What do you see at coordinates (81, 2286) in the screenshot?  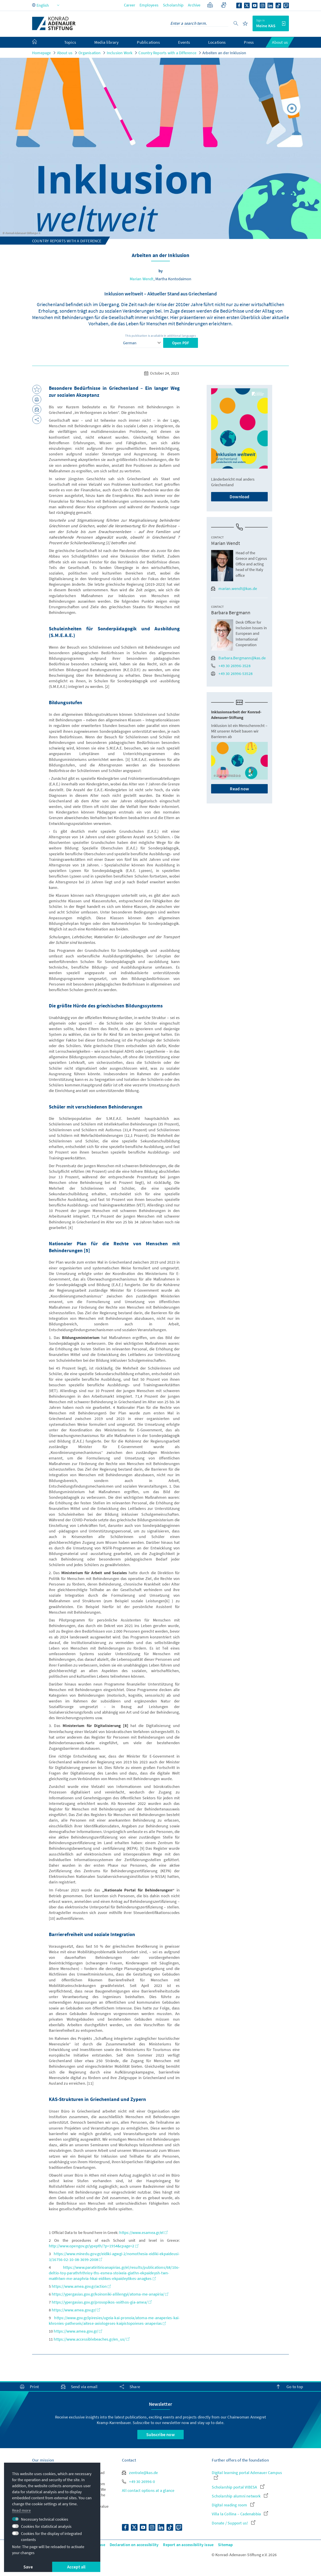 I see `https://www.amea.gov.gr/action` at bounding box center [81, 2286].